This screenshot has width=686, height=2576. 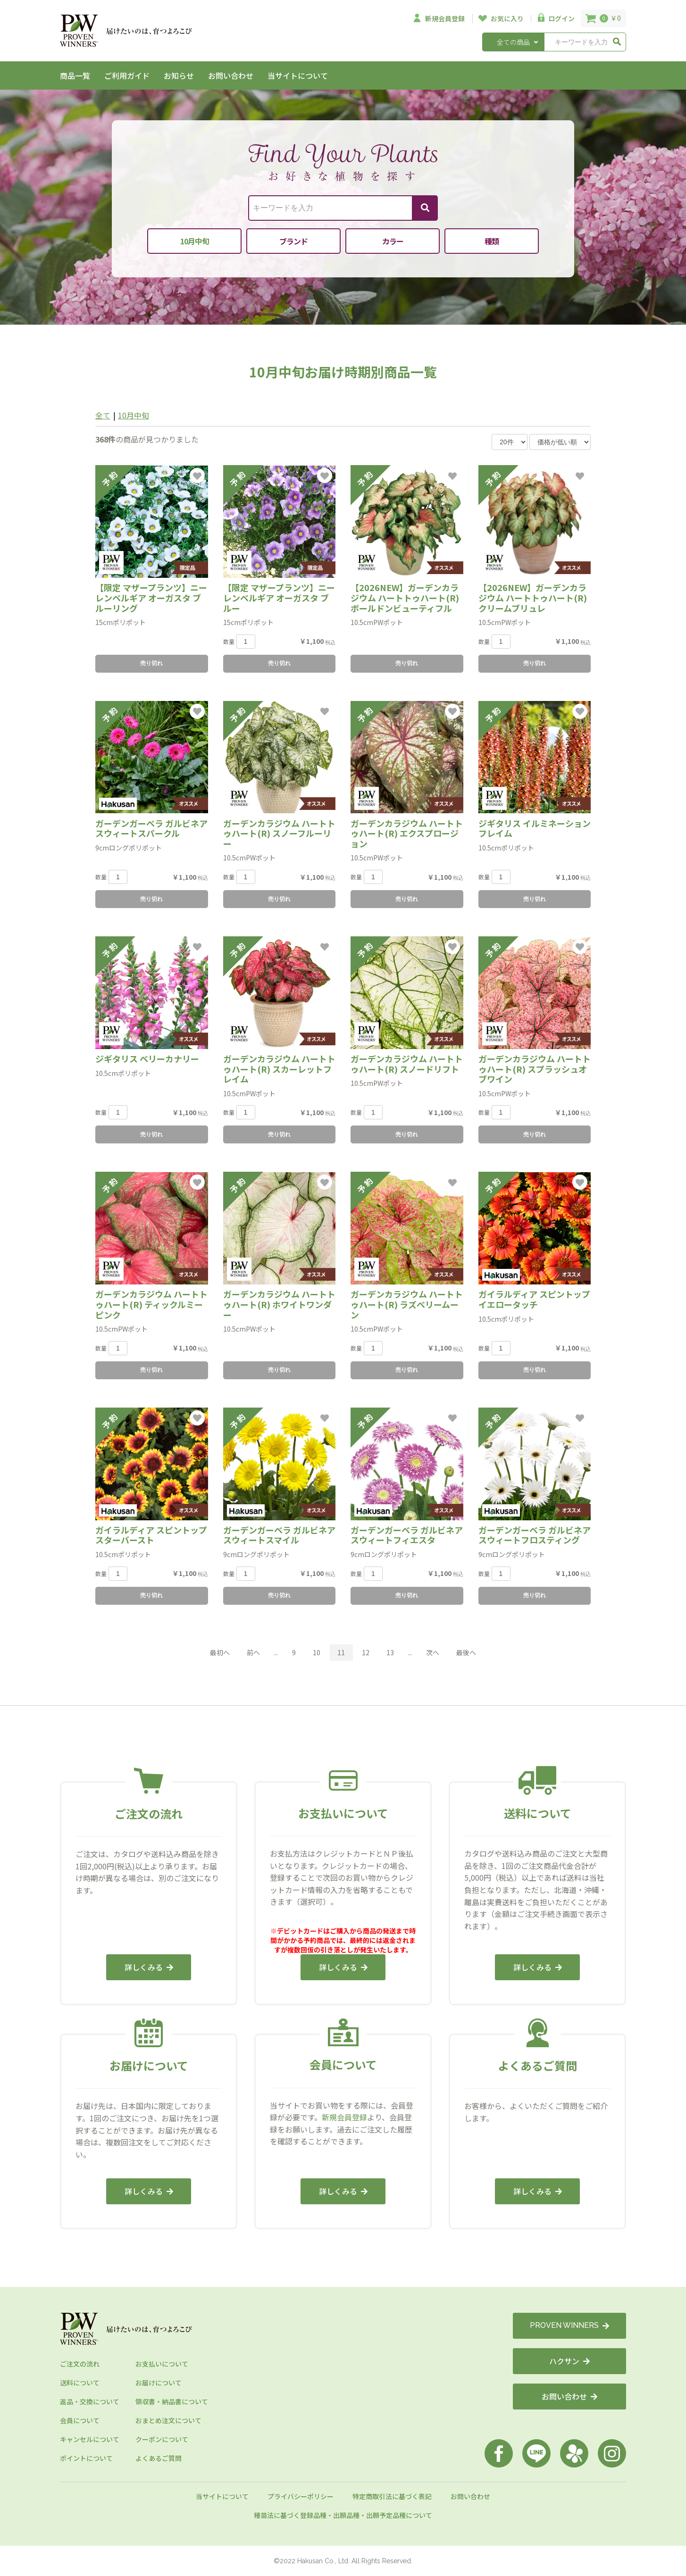 I want to click on ポイントについて, so click(x=86, y=2458).